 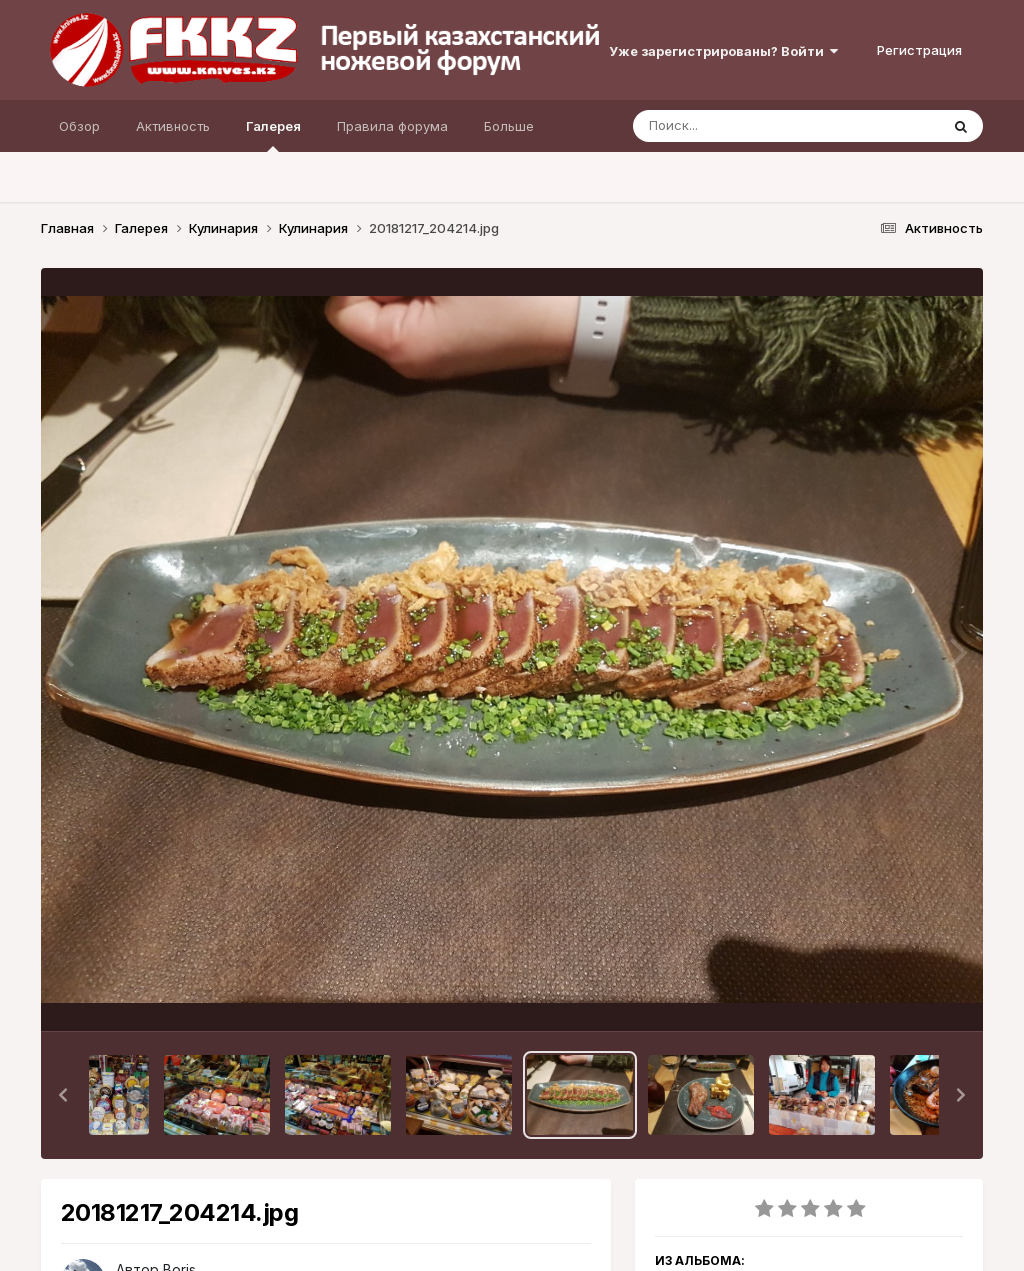 I want to click on Регистрация, so click(x=919, y=50).